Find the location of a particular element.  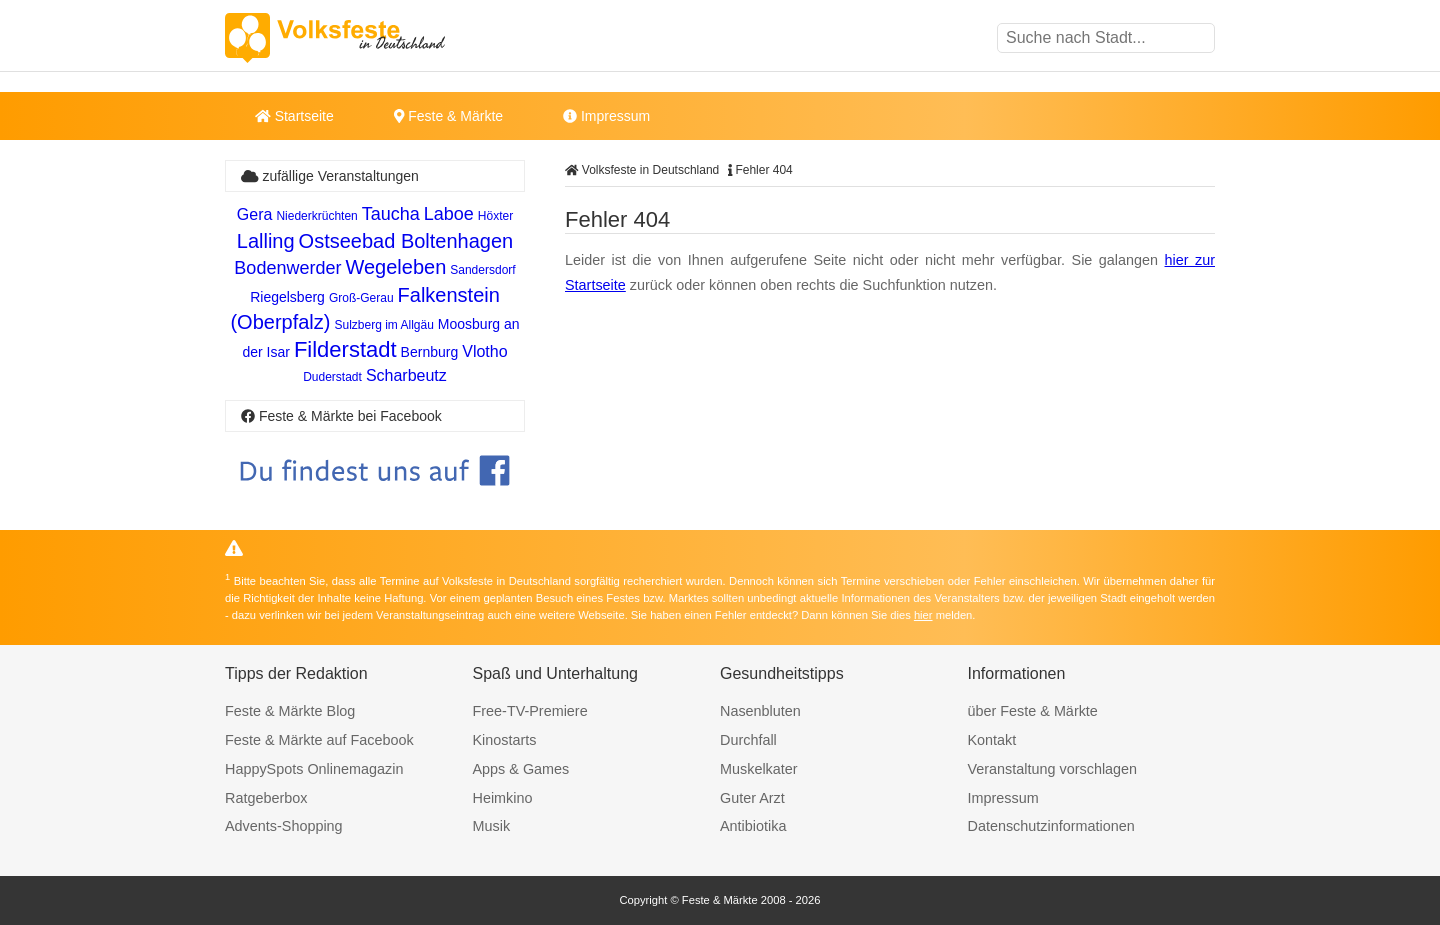

Sulzberg im Allgäu is located at coordinates (383, 325).